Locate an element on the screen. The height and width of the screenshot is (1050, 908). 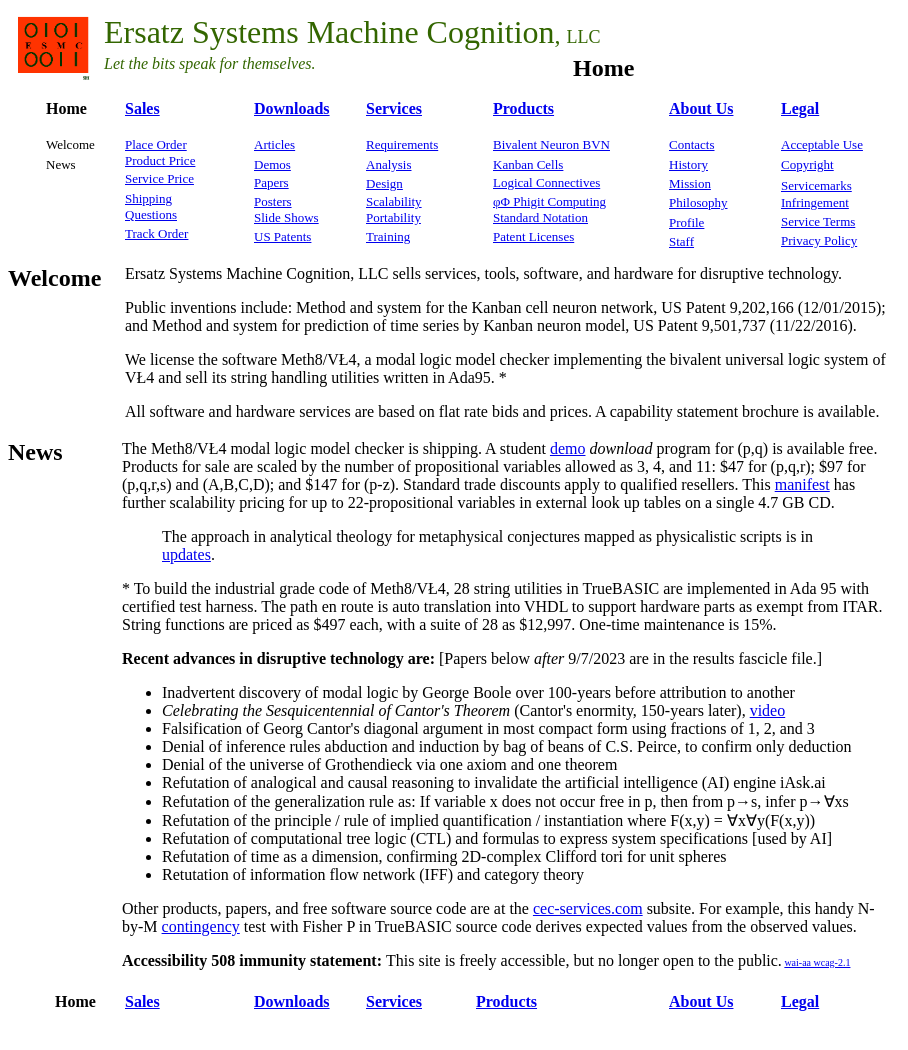
Logical Connectives is located at coordinates (546, 182).